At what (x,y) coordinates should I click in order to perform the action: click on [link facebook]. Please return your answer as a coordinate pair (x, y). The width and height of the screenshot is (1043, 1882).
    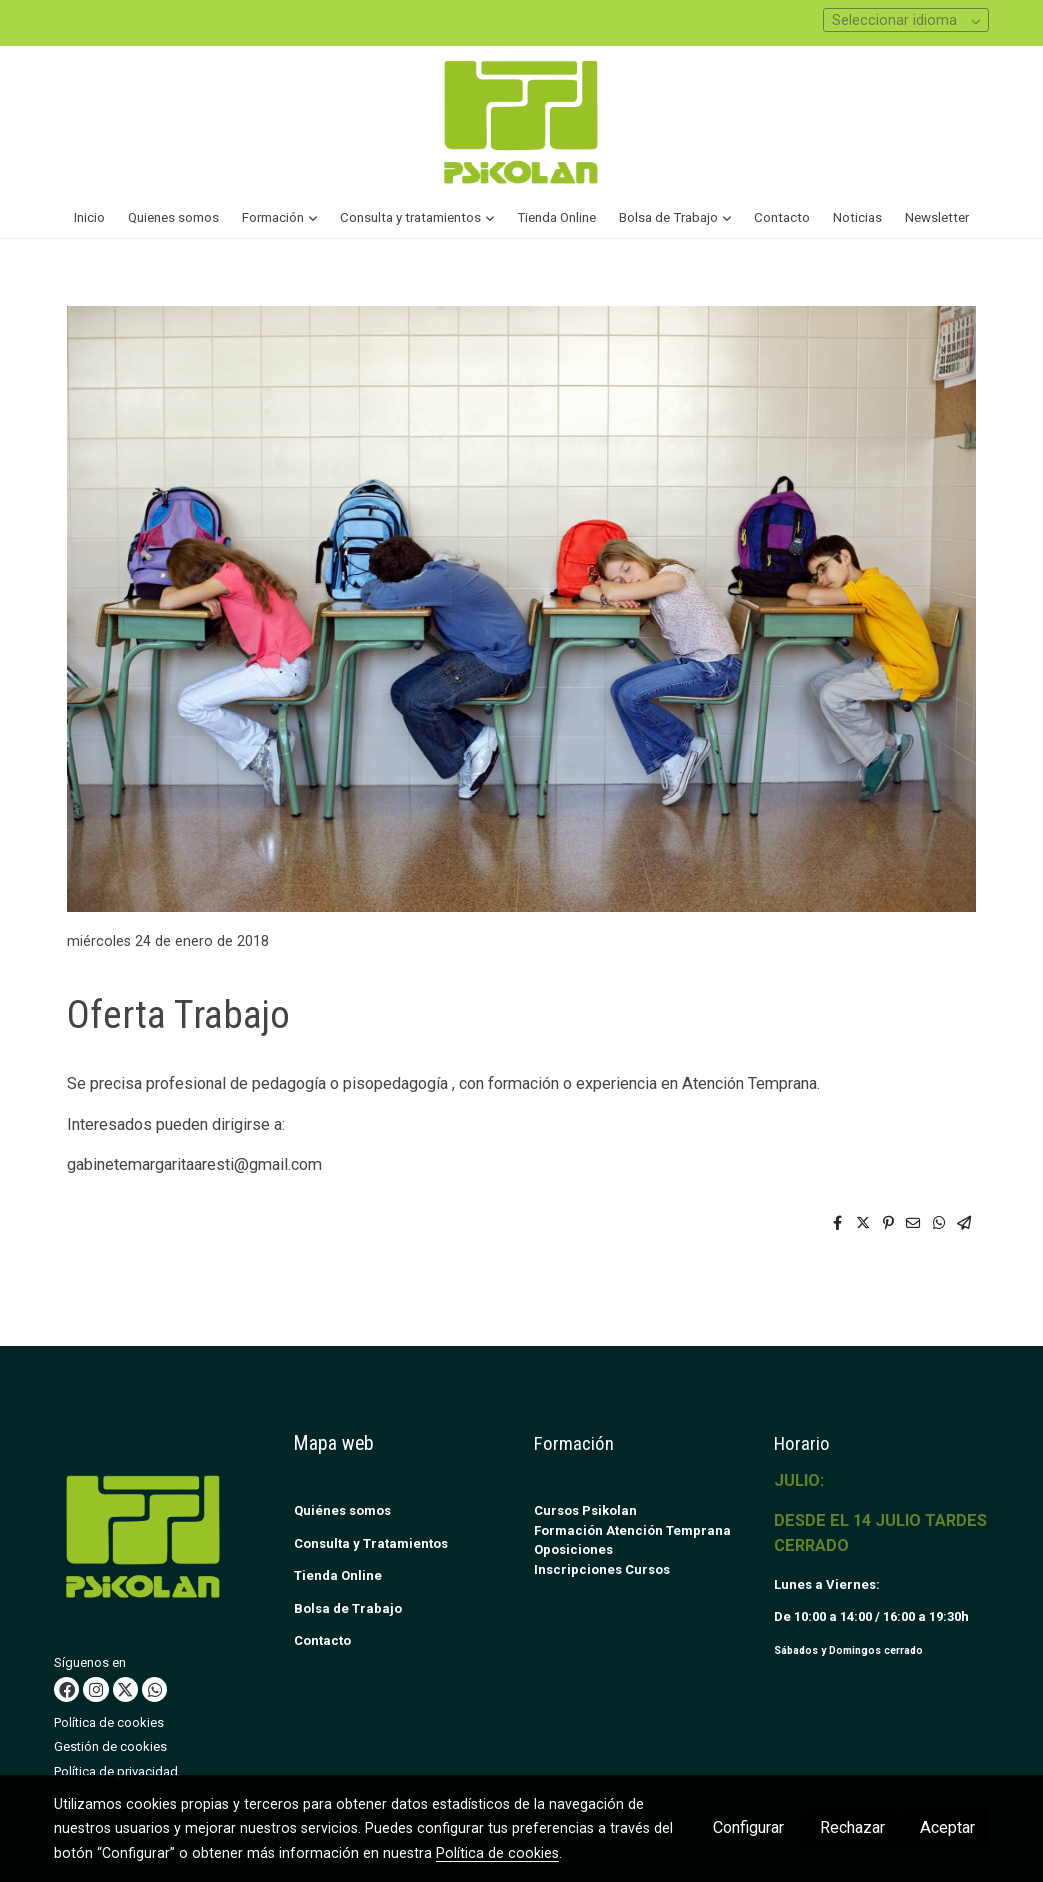
    Looking at the image, I should click on (67, 1689).